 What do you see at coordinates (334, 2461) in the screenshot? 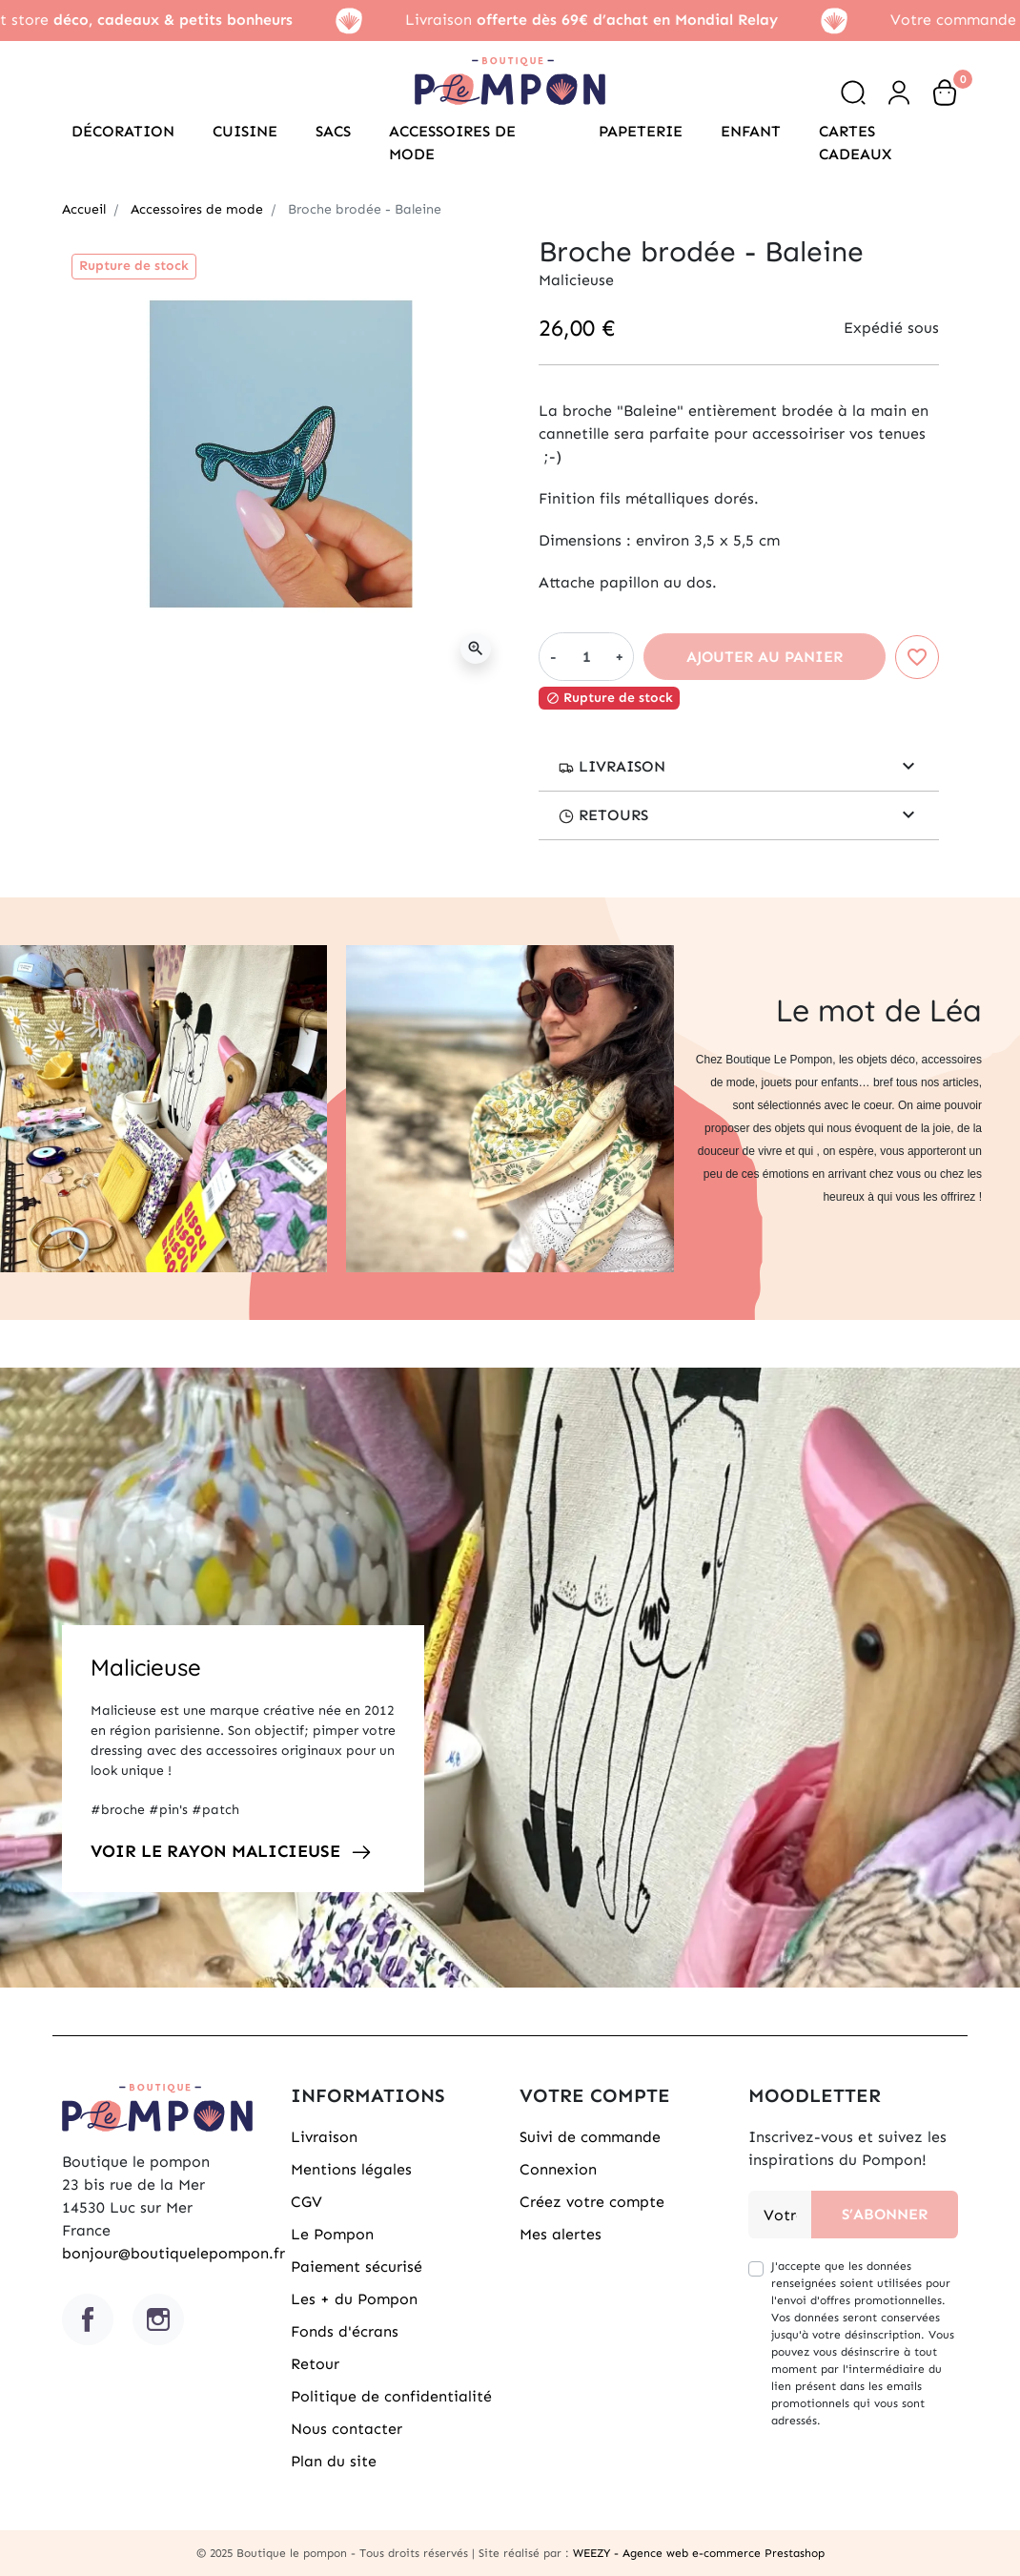
I see `Plan du site` at bounding box center [334, 2461].